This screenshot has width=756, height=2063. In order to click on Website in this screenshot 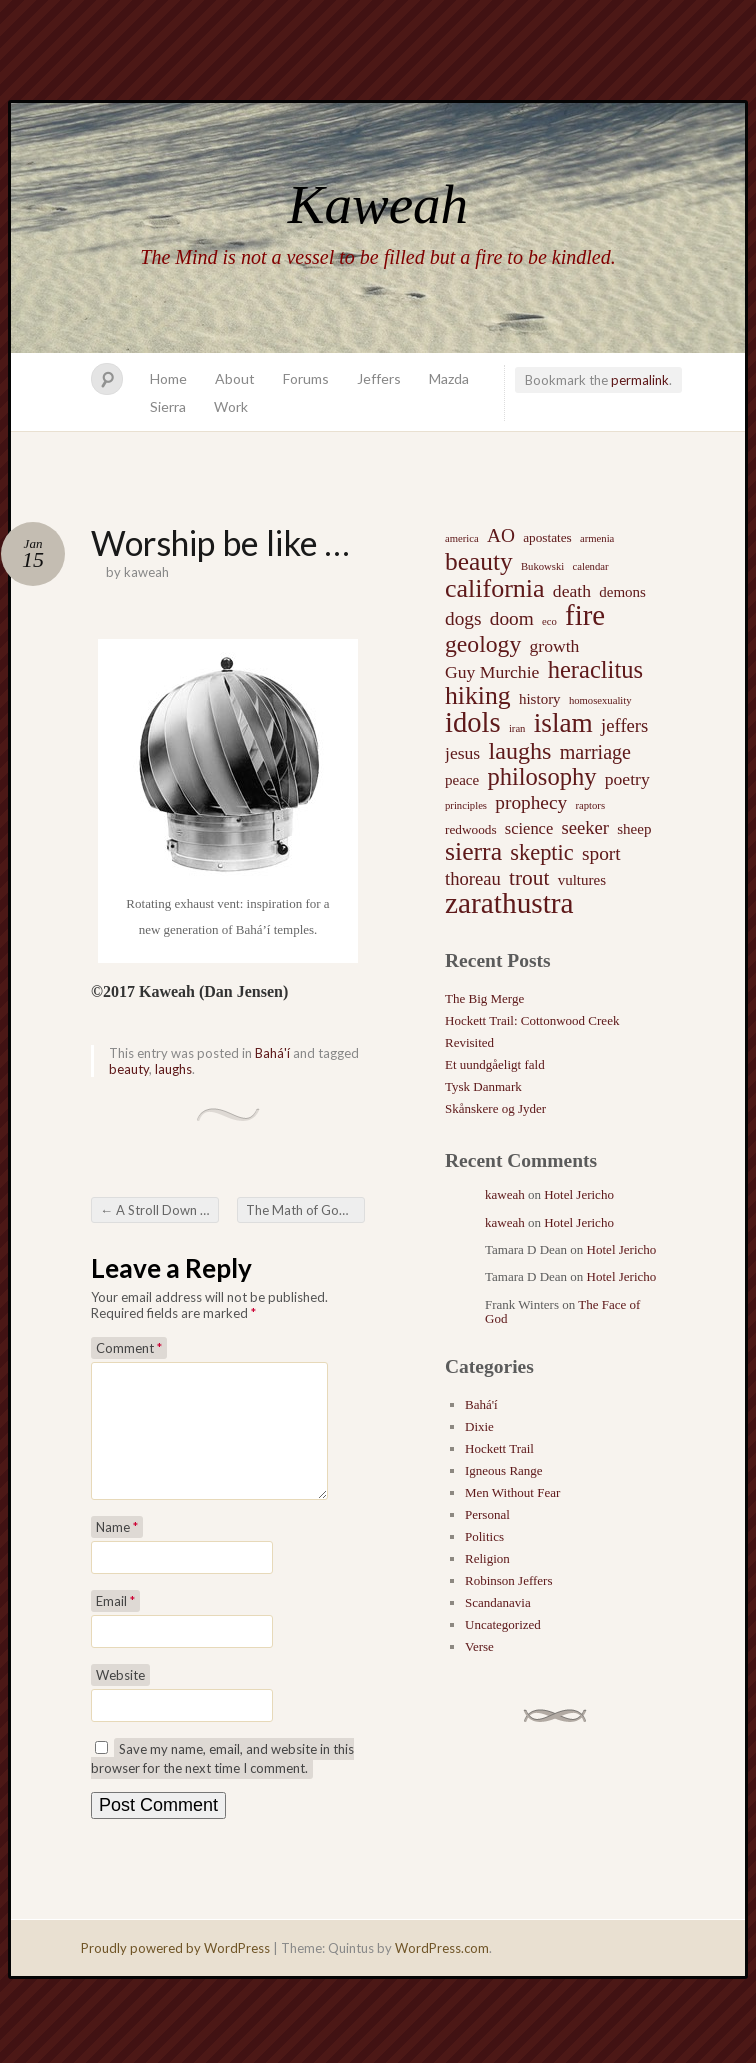, I will do `click(120, 1699)`.